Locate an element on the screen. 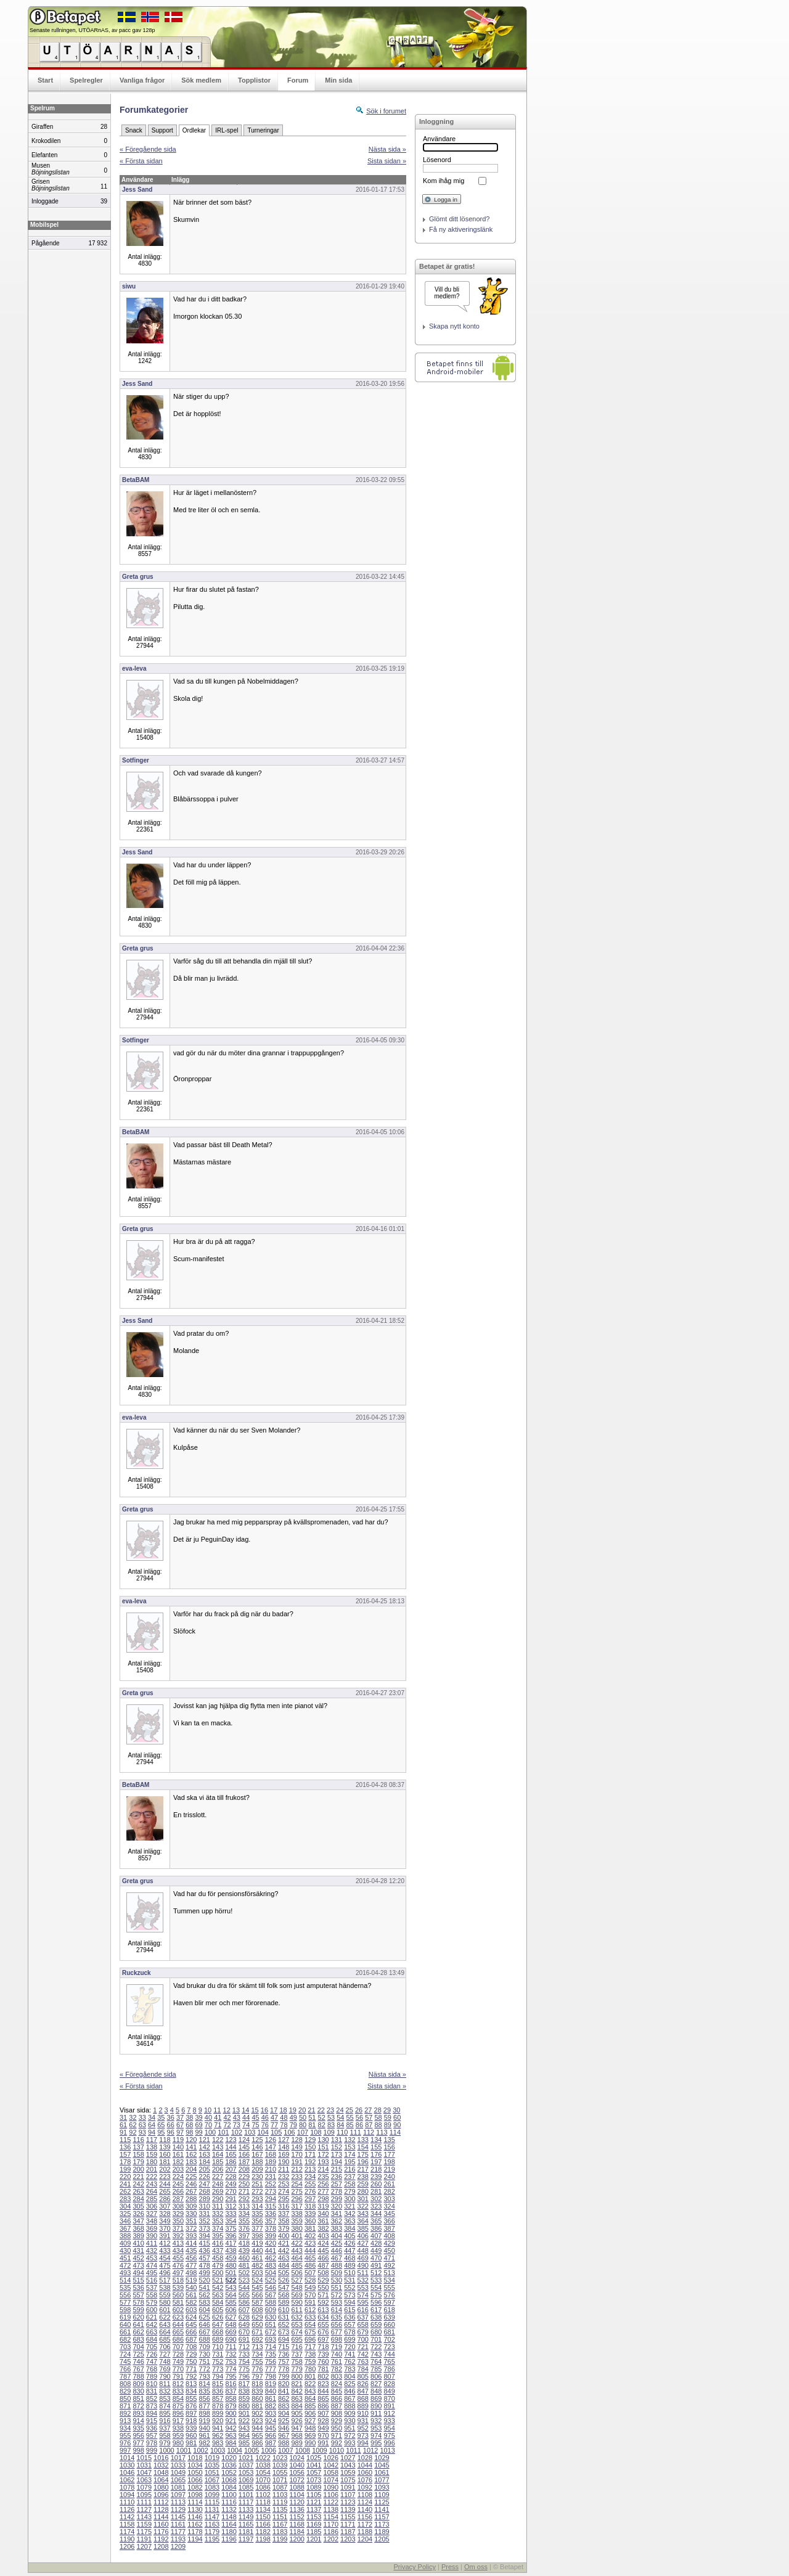 The height and width of the screenshot is (2576, 789). 65 is located at coordinates (161, 2124).